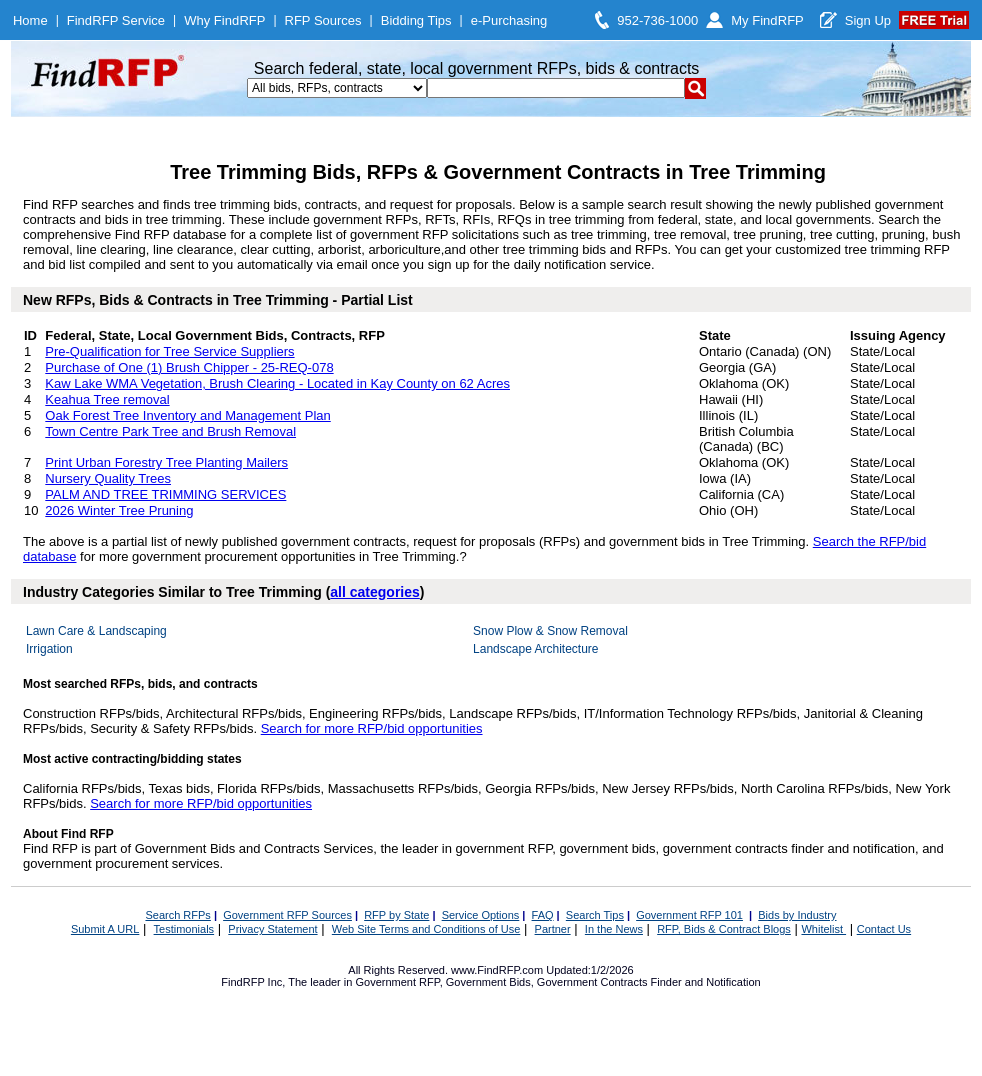  I want to click on FAQ, so click(543, 915).